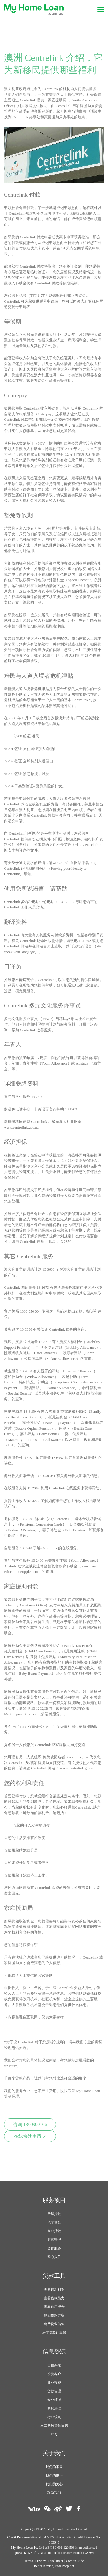 This screenshot has width=108, height=2576. What do you see at coordinates (54, 2248) in the screenshot?
I see `合作服务` at bounding box center [54, 2248].